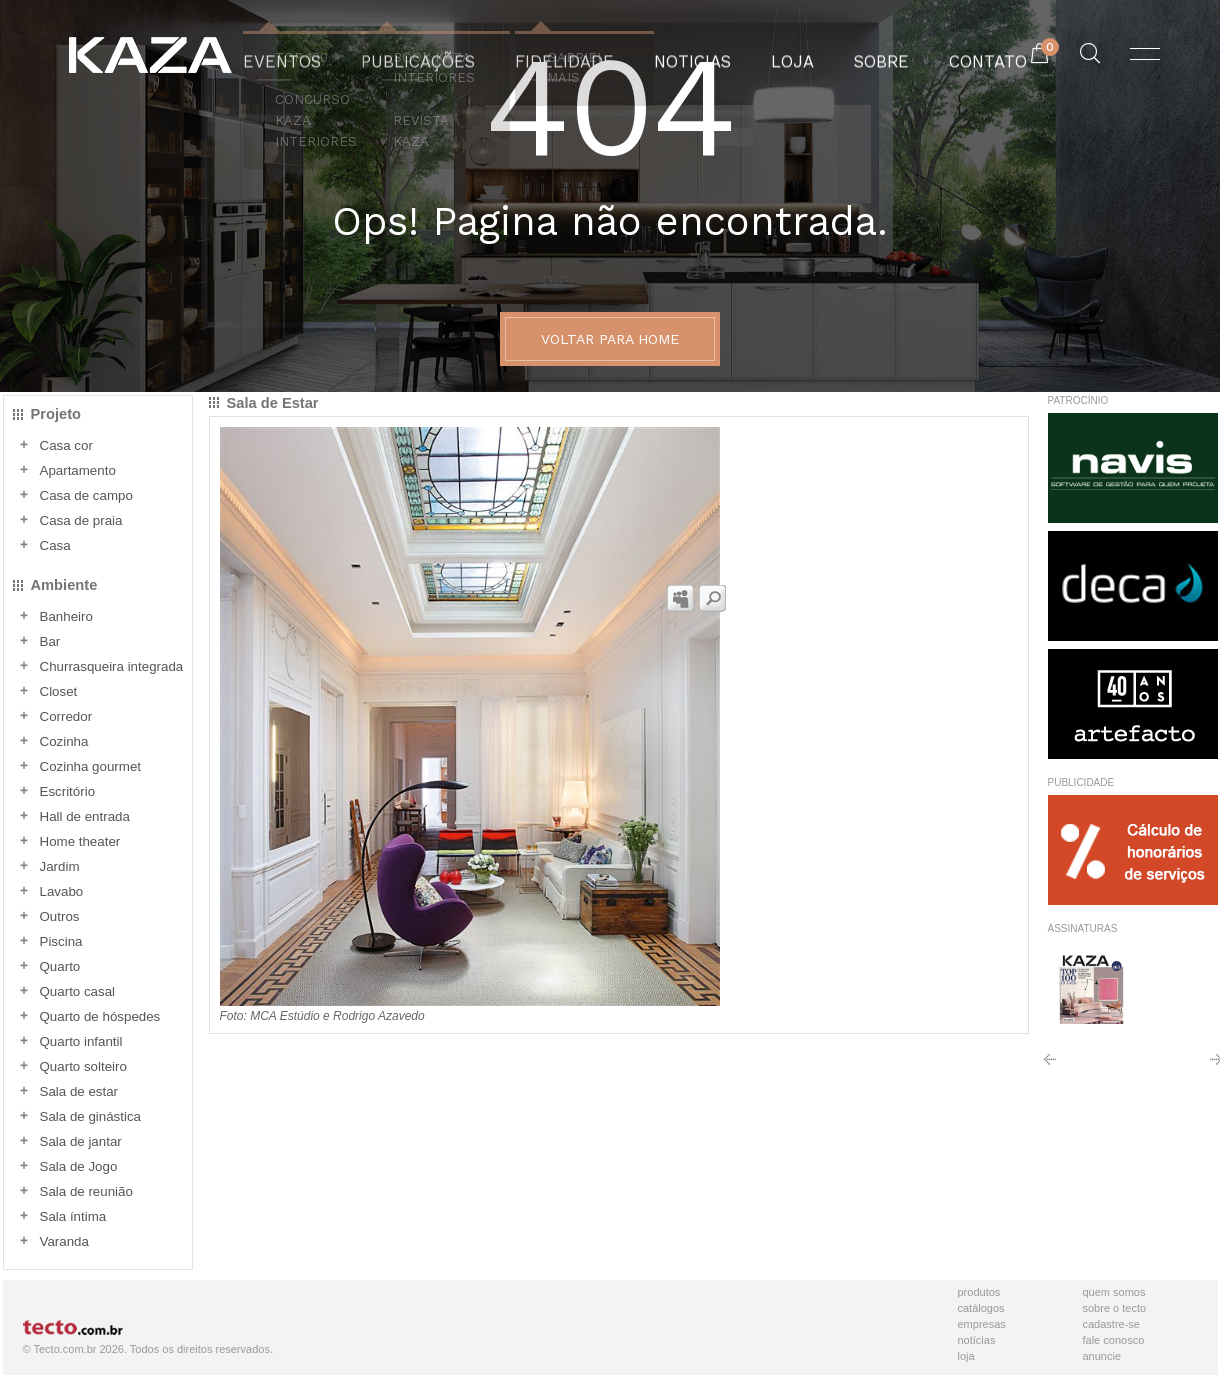 The width and height of the screenshot is (1220, 1375). What do you see at coordinates (81, 1041) in the screenshot?
I see `Quarto infantil` at bounding box center [81, 1041].